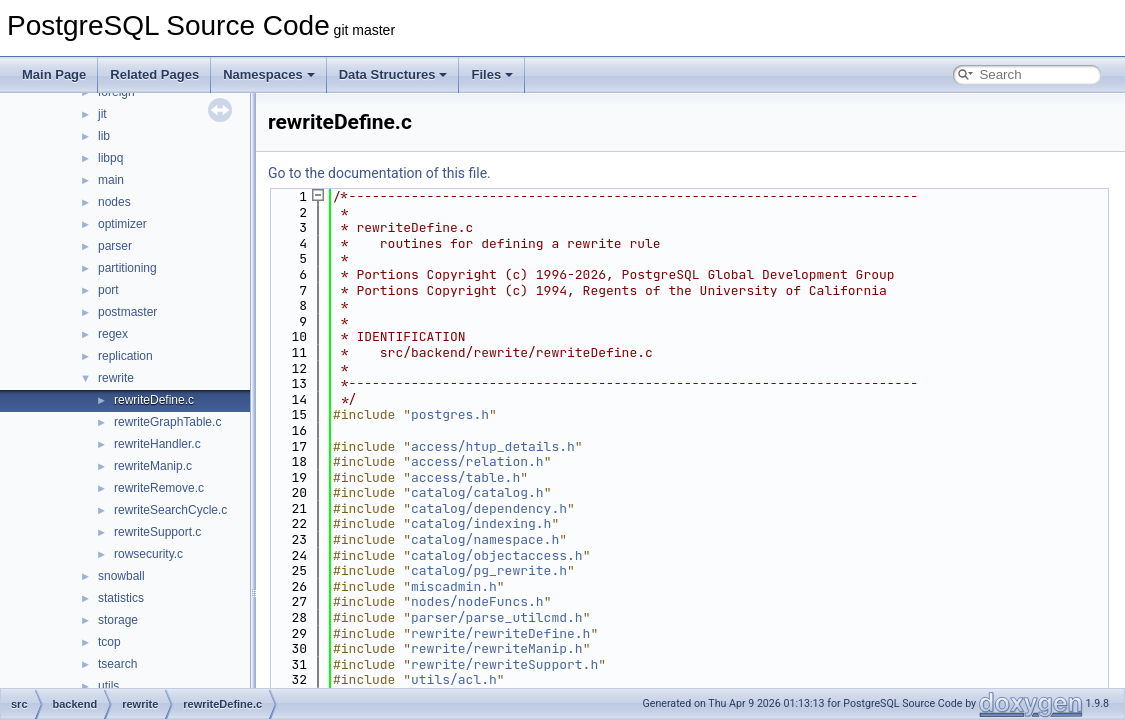 This screenshot has width=1125, height=720. Describe the element at coordinates (54, 74) in the screenshot. I see `Main Page` at that location.